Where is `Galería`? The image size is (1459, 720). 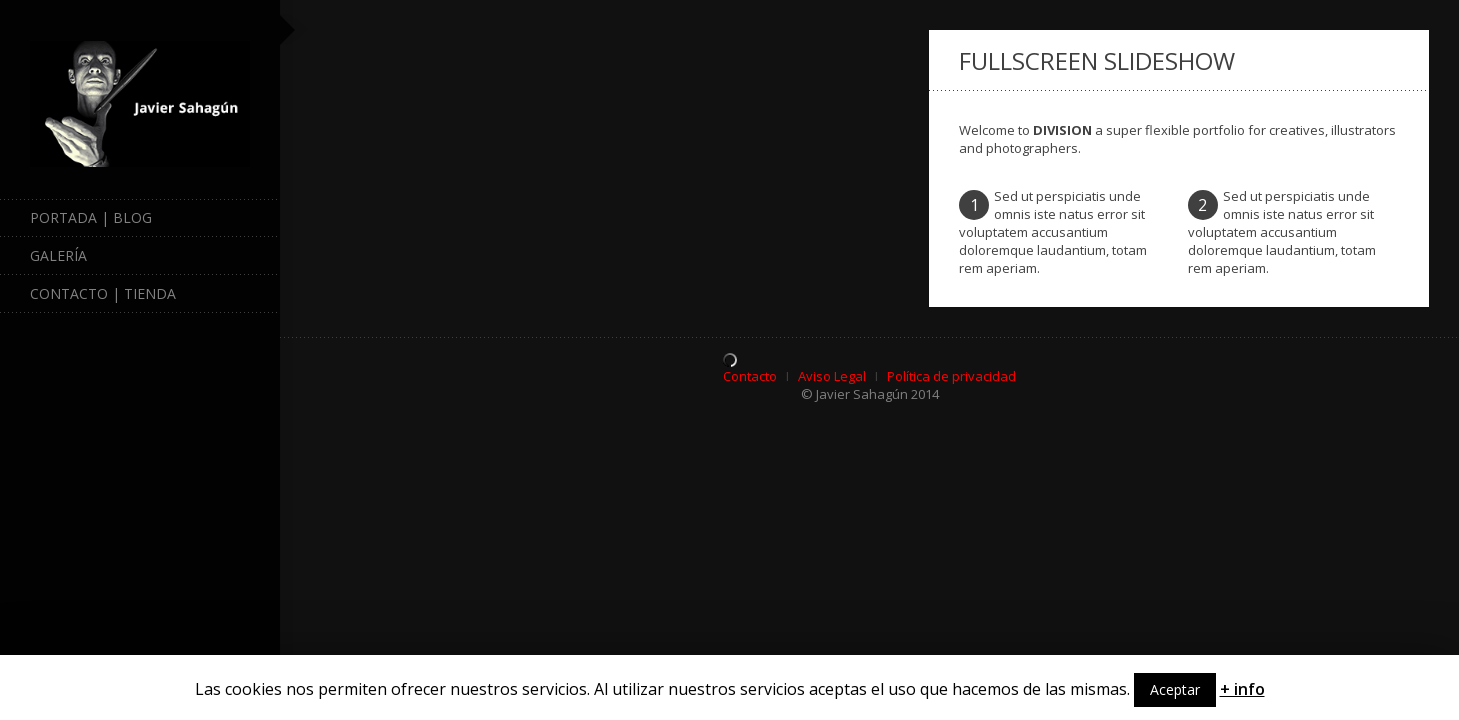 Galería is located at coordinates (147, 256).